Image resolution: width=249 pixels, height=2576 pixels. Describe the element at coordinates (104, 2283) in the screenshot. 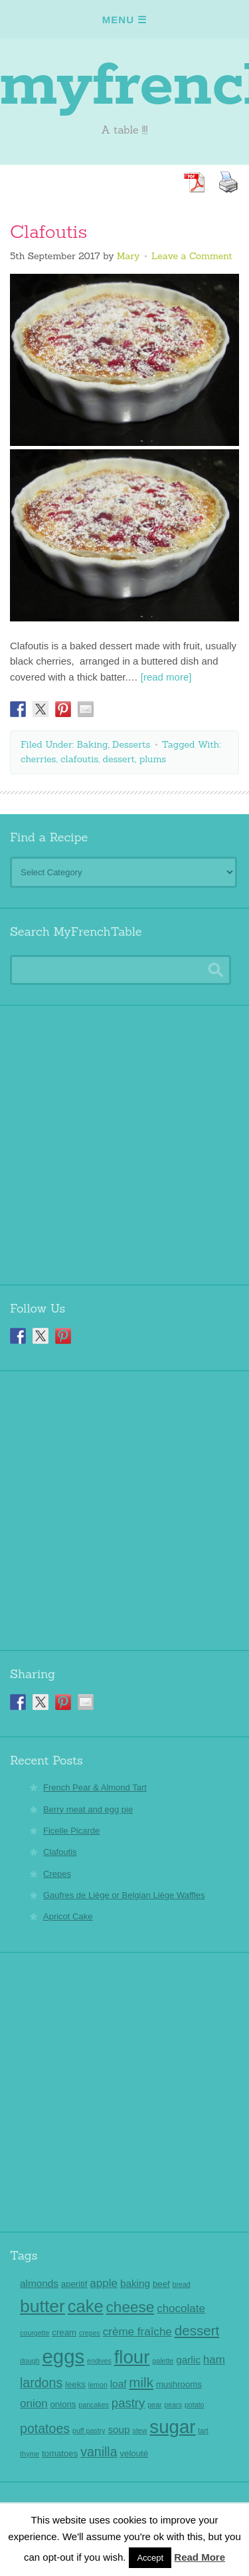

I see `apple [apple (5 items)]` at that location.